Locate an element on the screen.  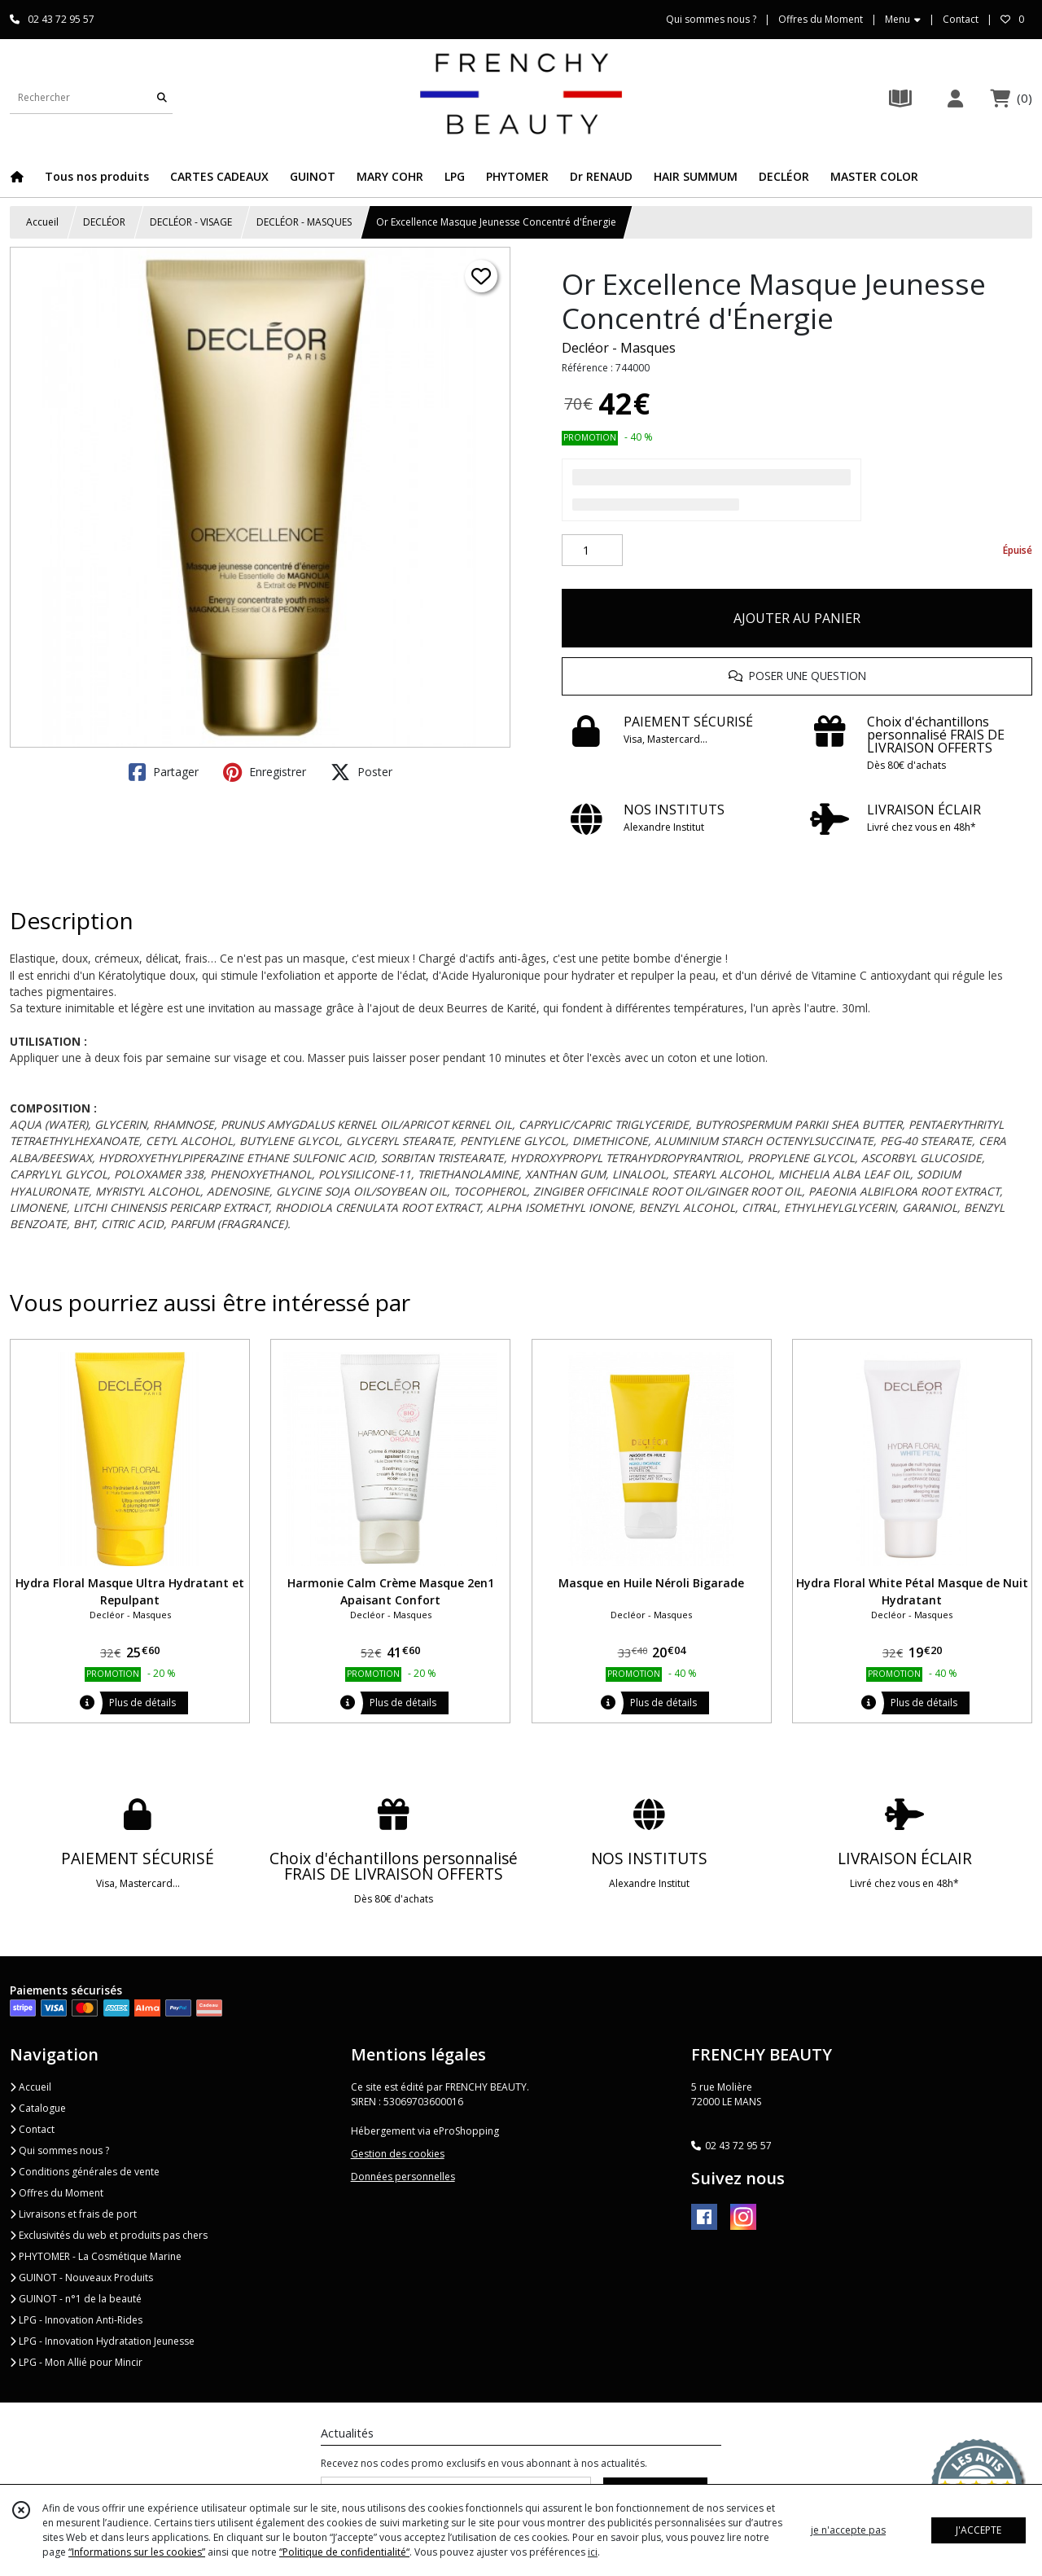
Conditions générales de vente is located at coordinates (85, 2172).